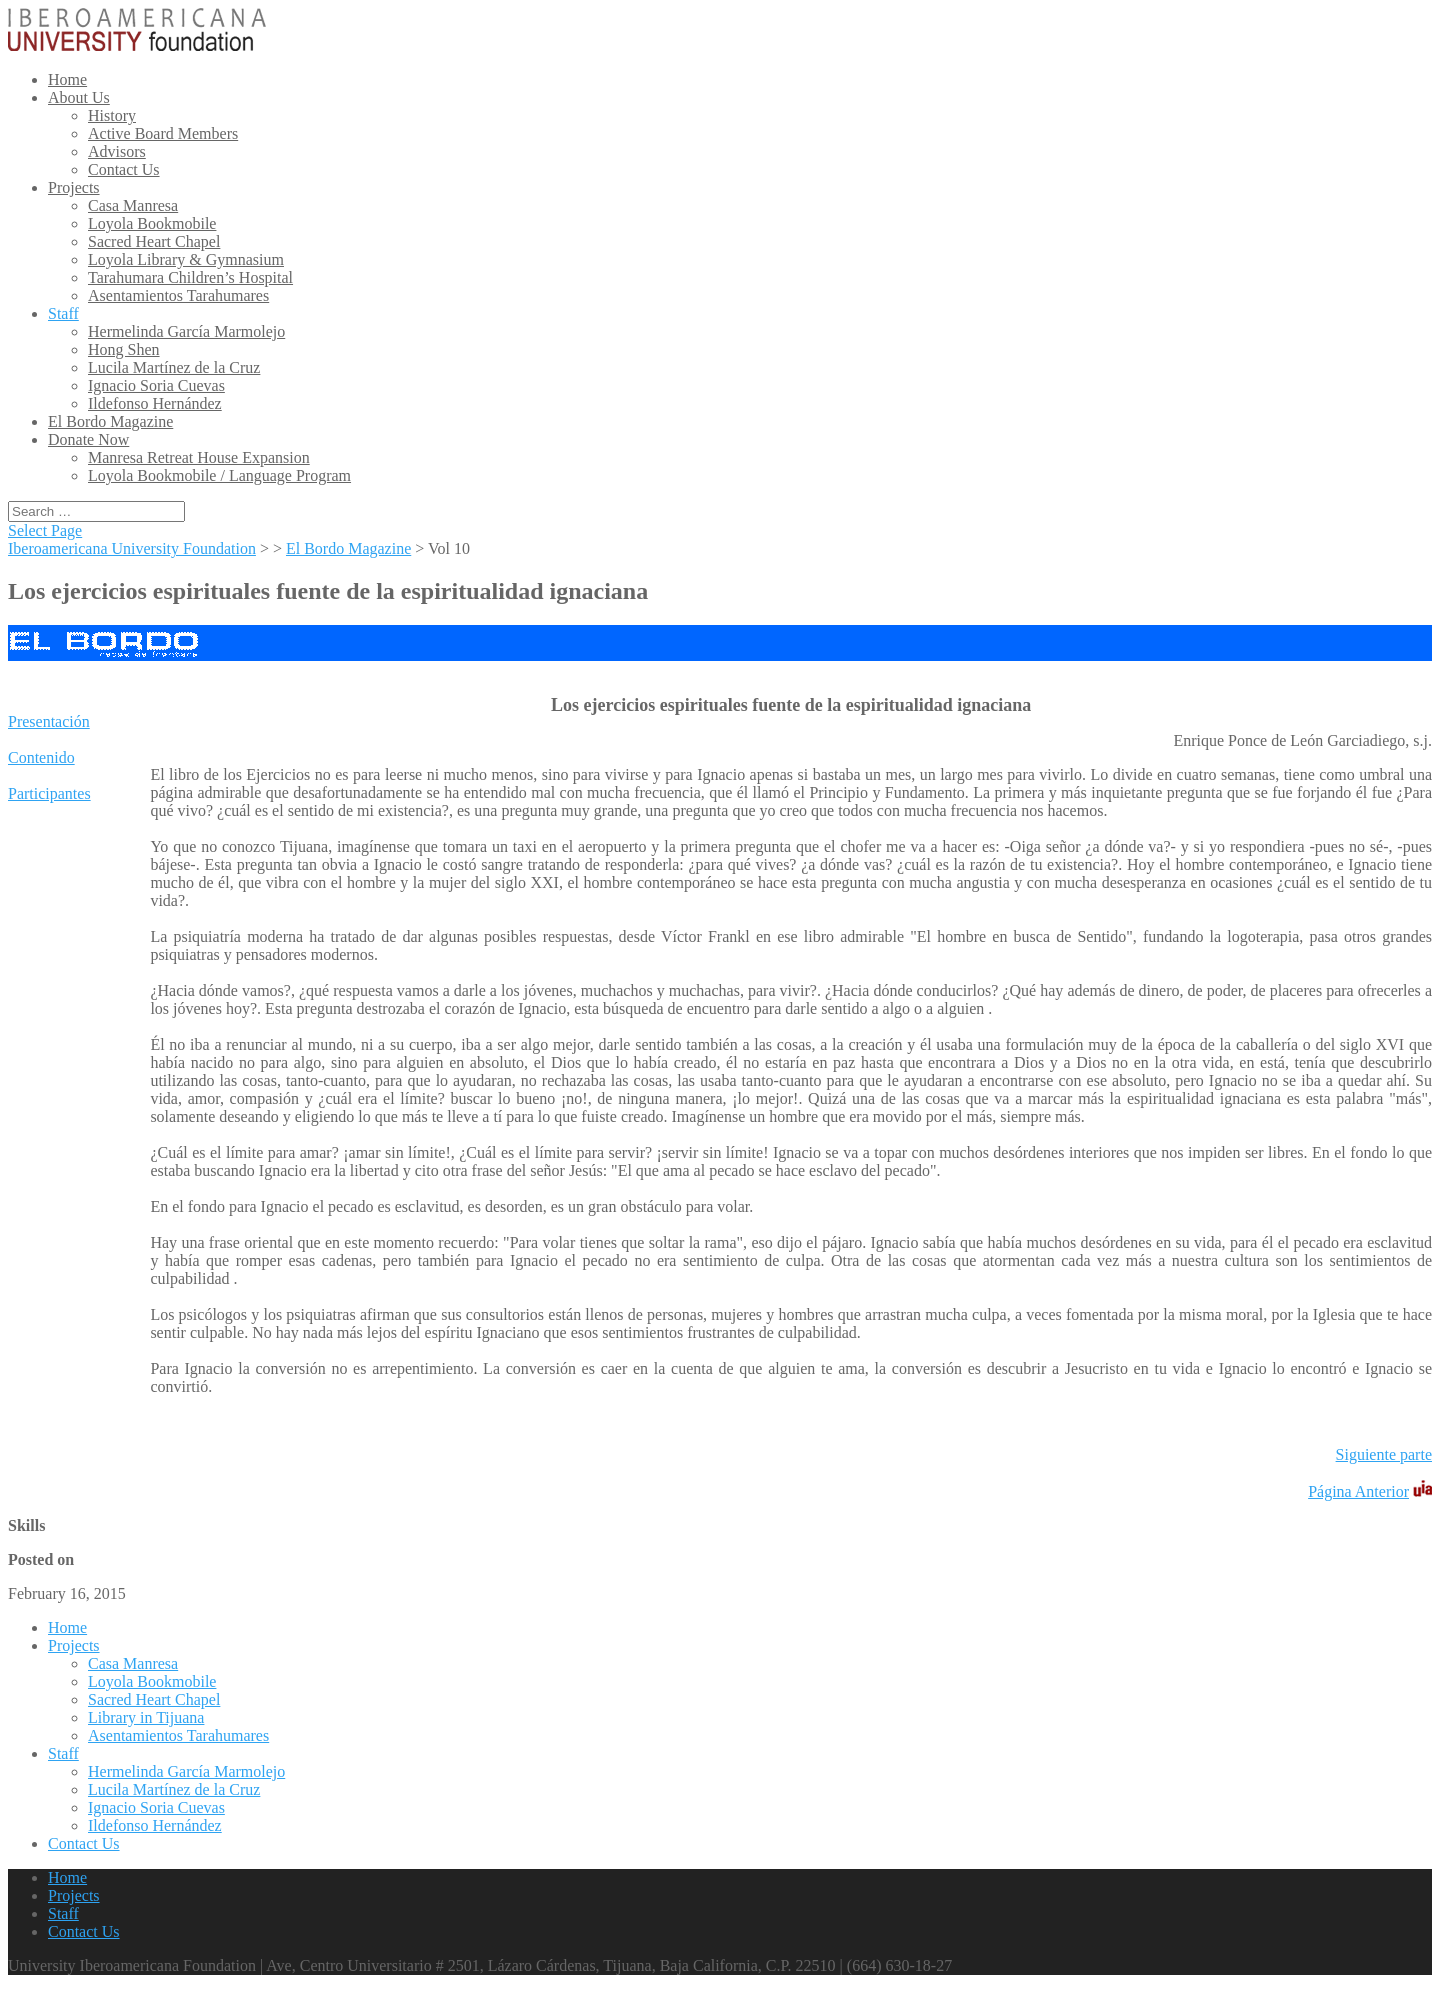 This screenshot has width=1440, height=1991. Describe the element at coordinates (163, 133) in the screenshot. I see `Active Board Members` at that location.